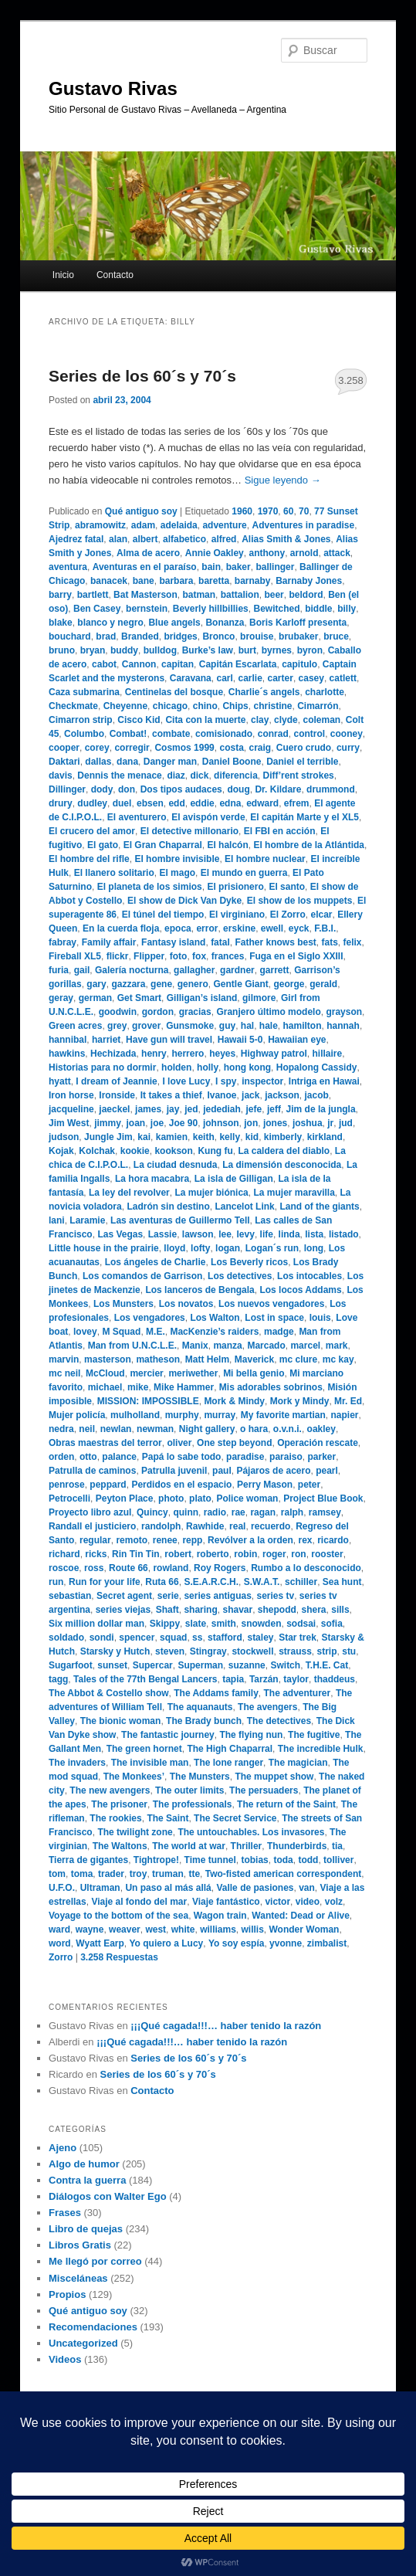 The image size is (416, 2576). Describe the element at coordinates (95, 998) in the screenshot. I see `german` at that location.